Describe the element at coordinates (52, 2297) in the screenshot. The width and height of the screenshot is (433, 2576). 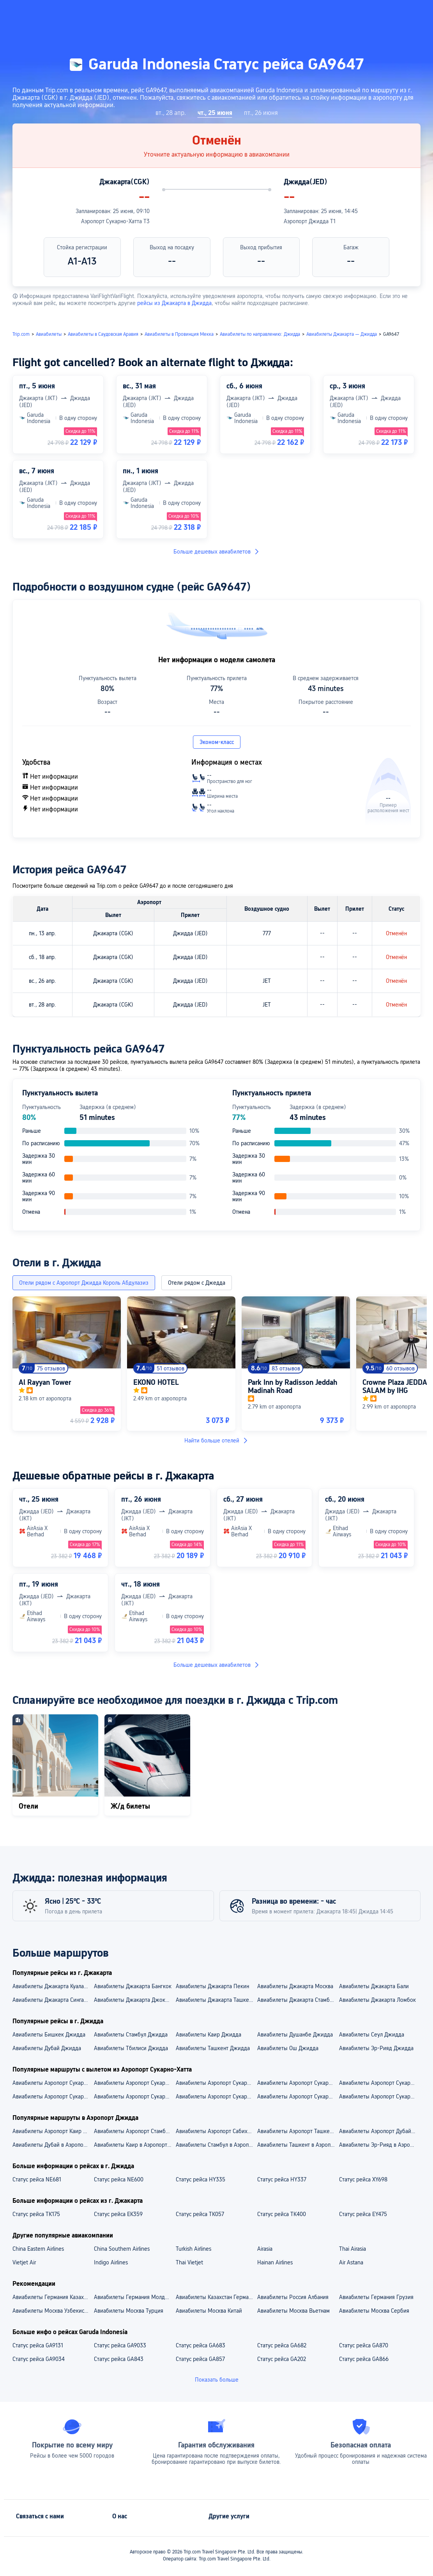
I see `Авиабилеты Германия Казахстан` at that location.